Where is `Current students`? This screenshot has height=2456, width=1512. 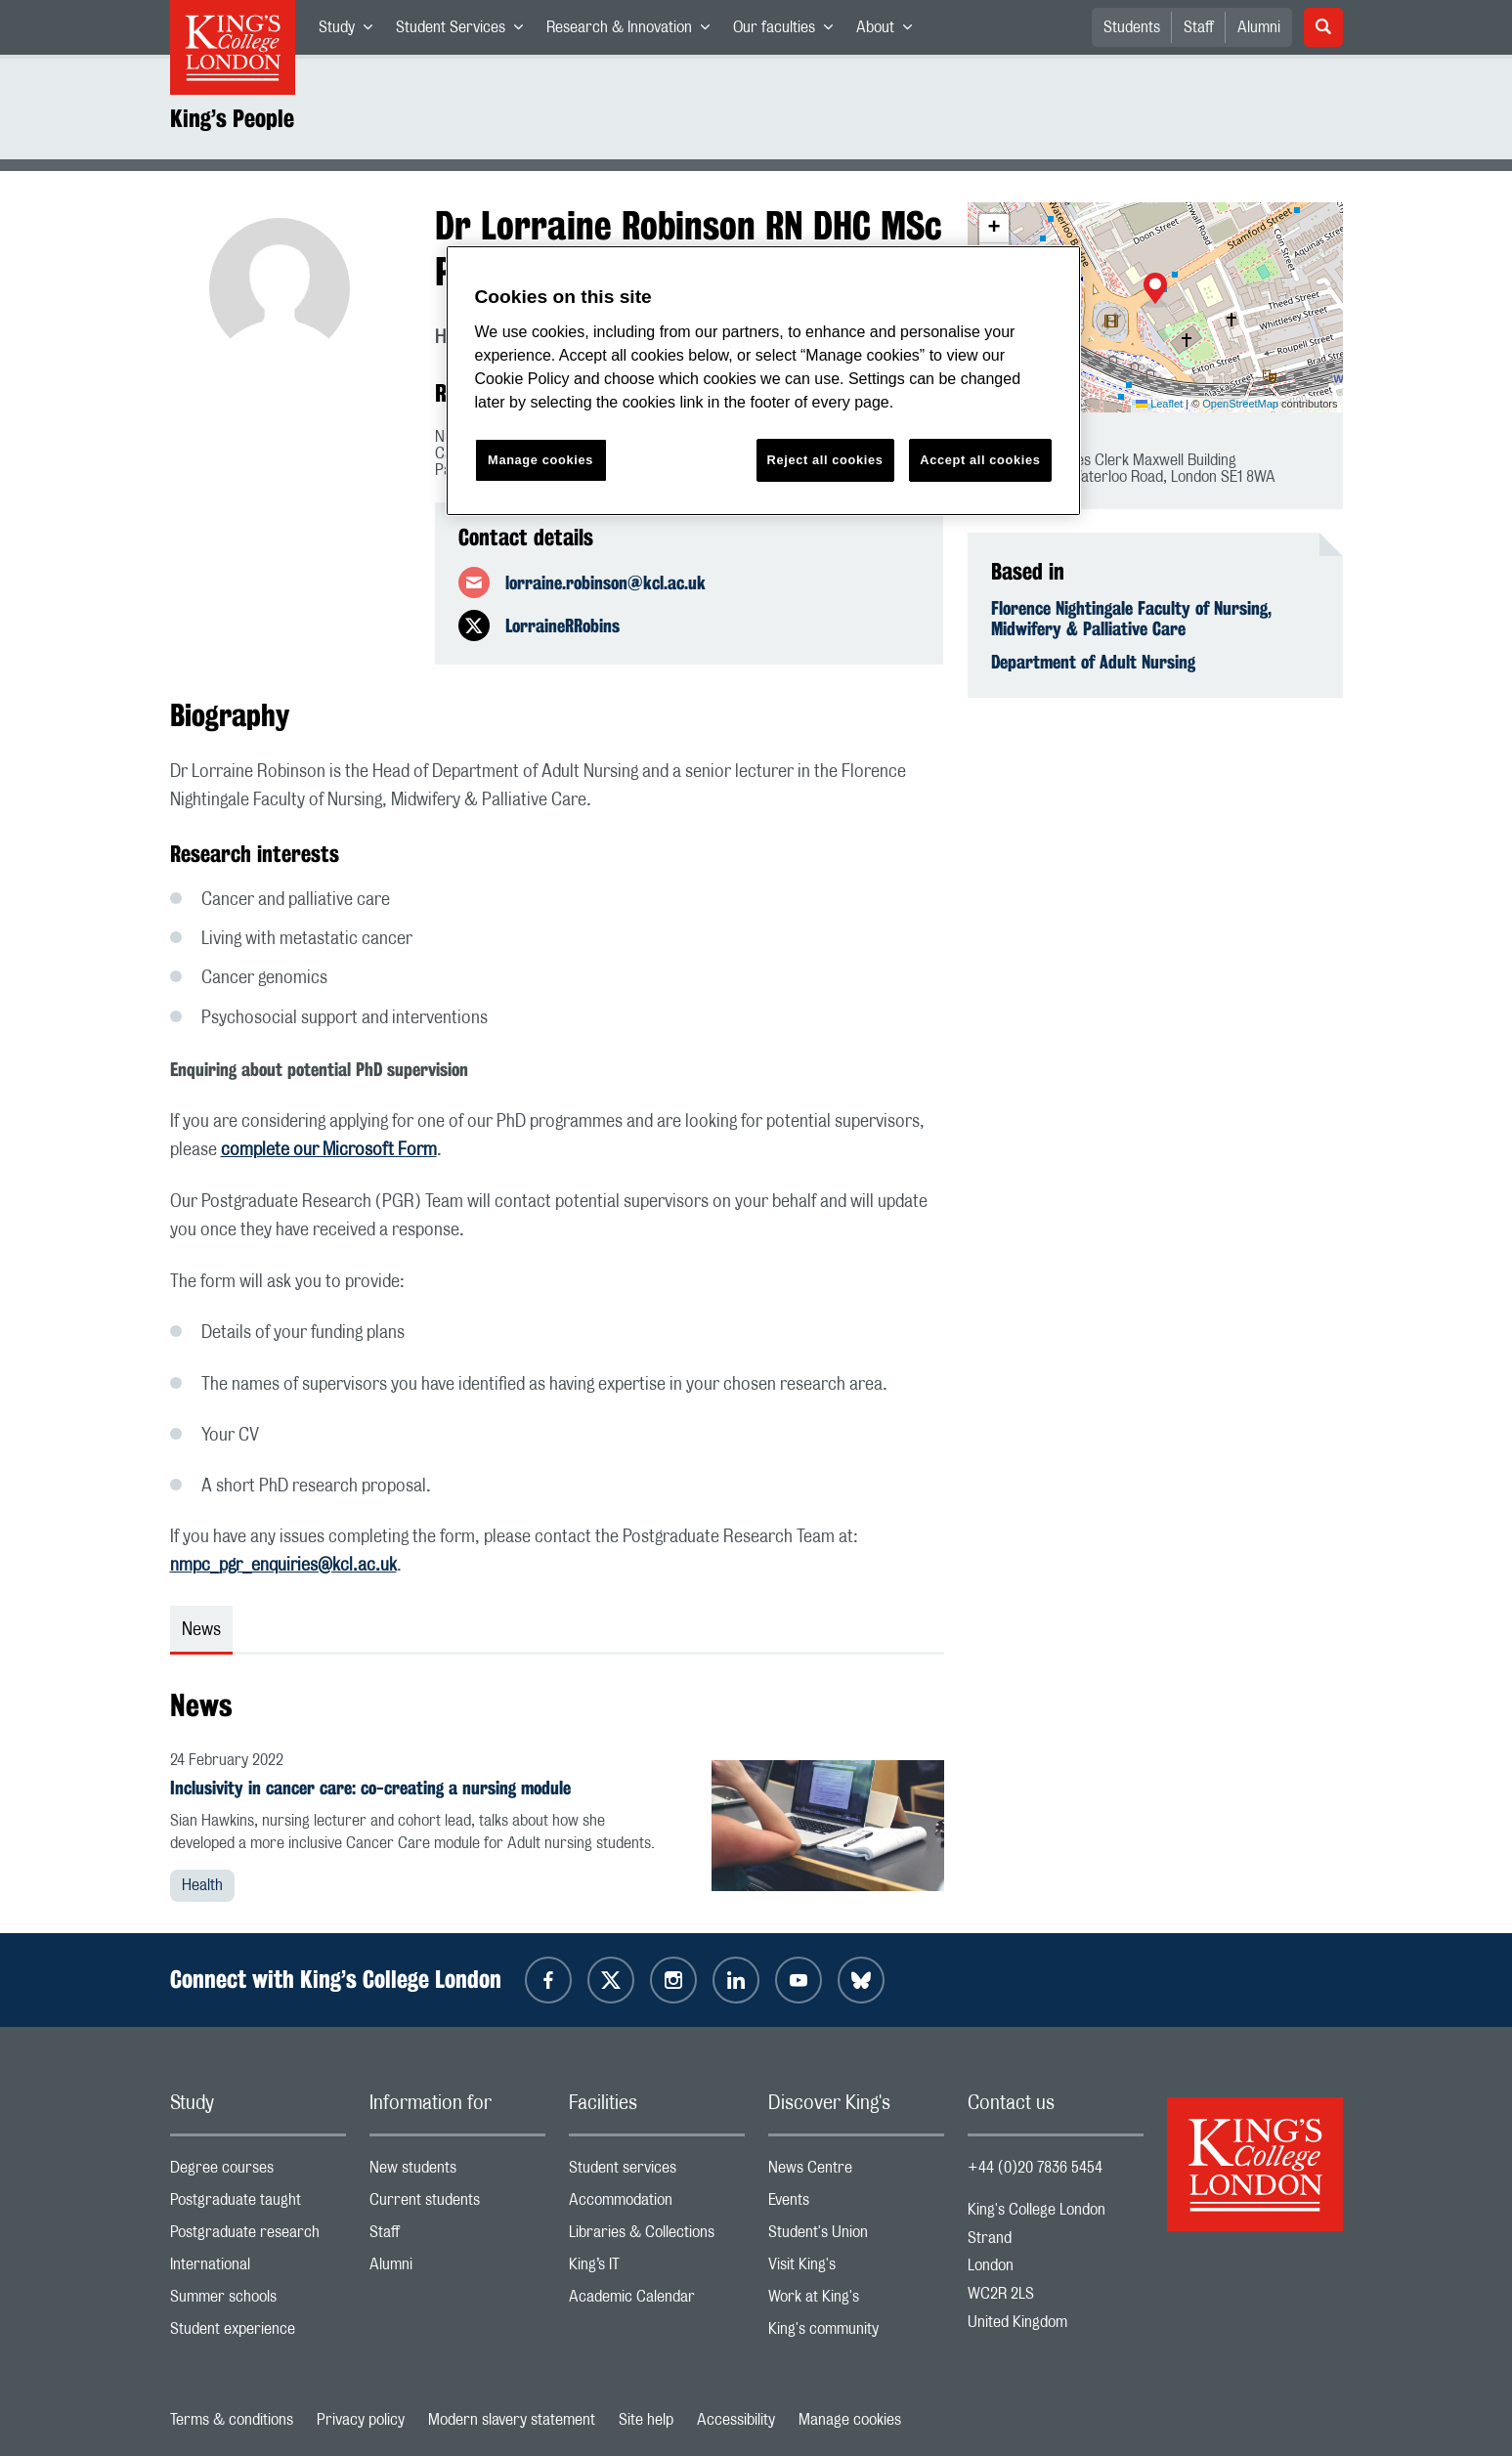
Current students is located at coordinates (457, 2204).